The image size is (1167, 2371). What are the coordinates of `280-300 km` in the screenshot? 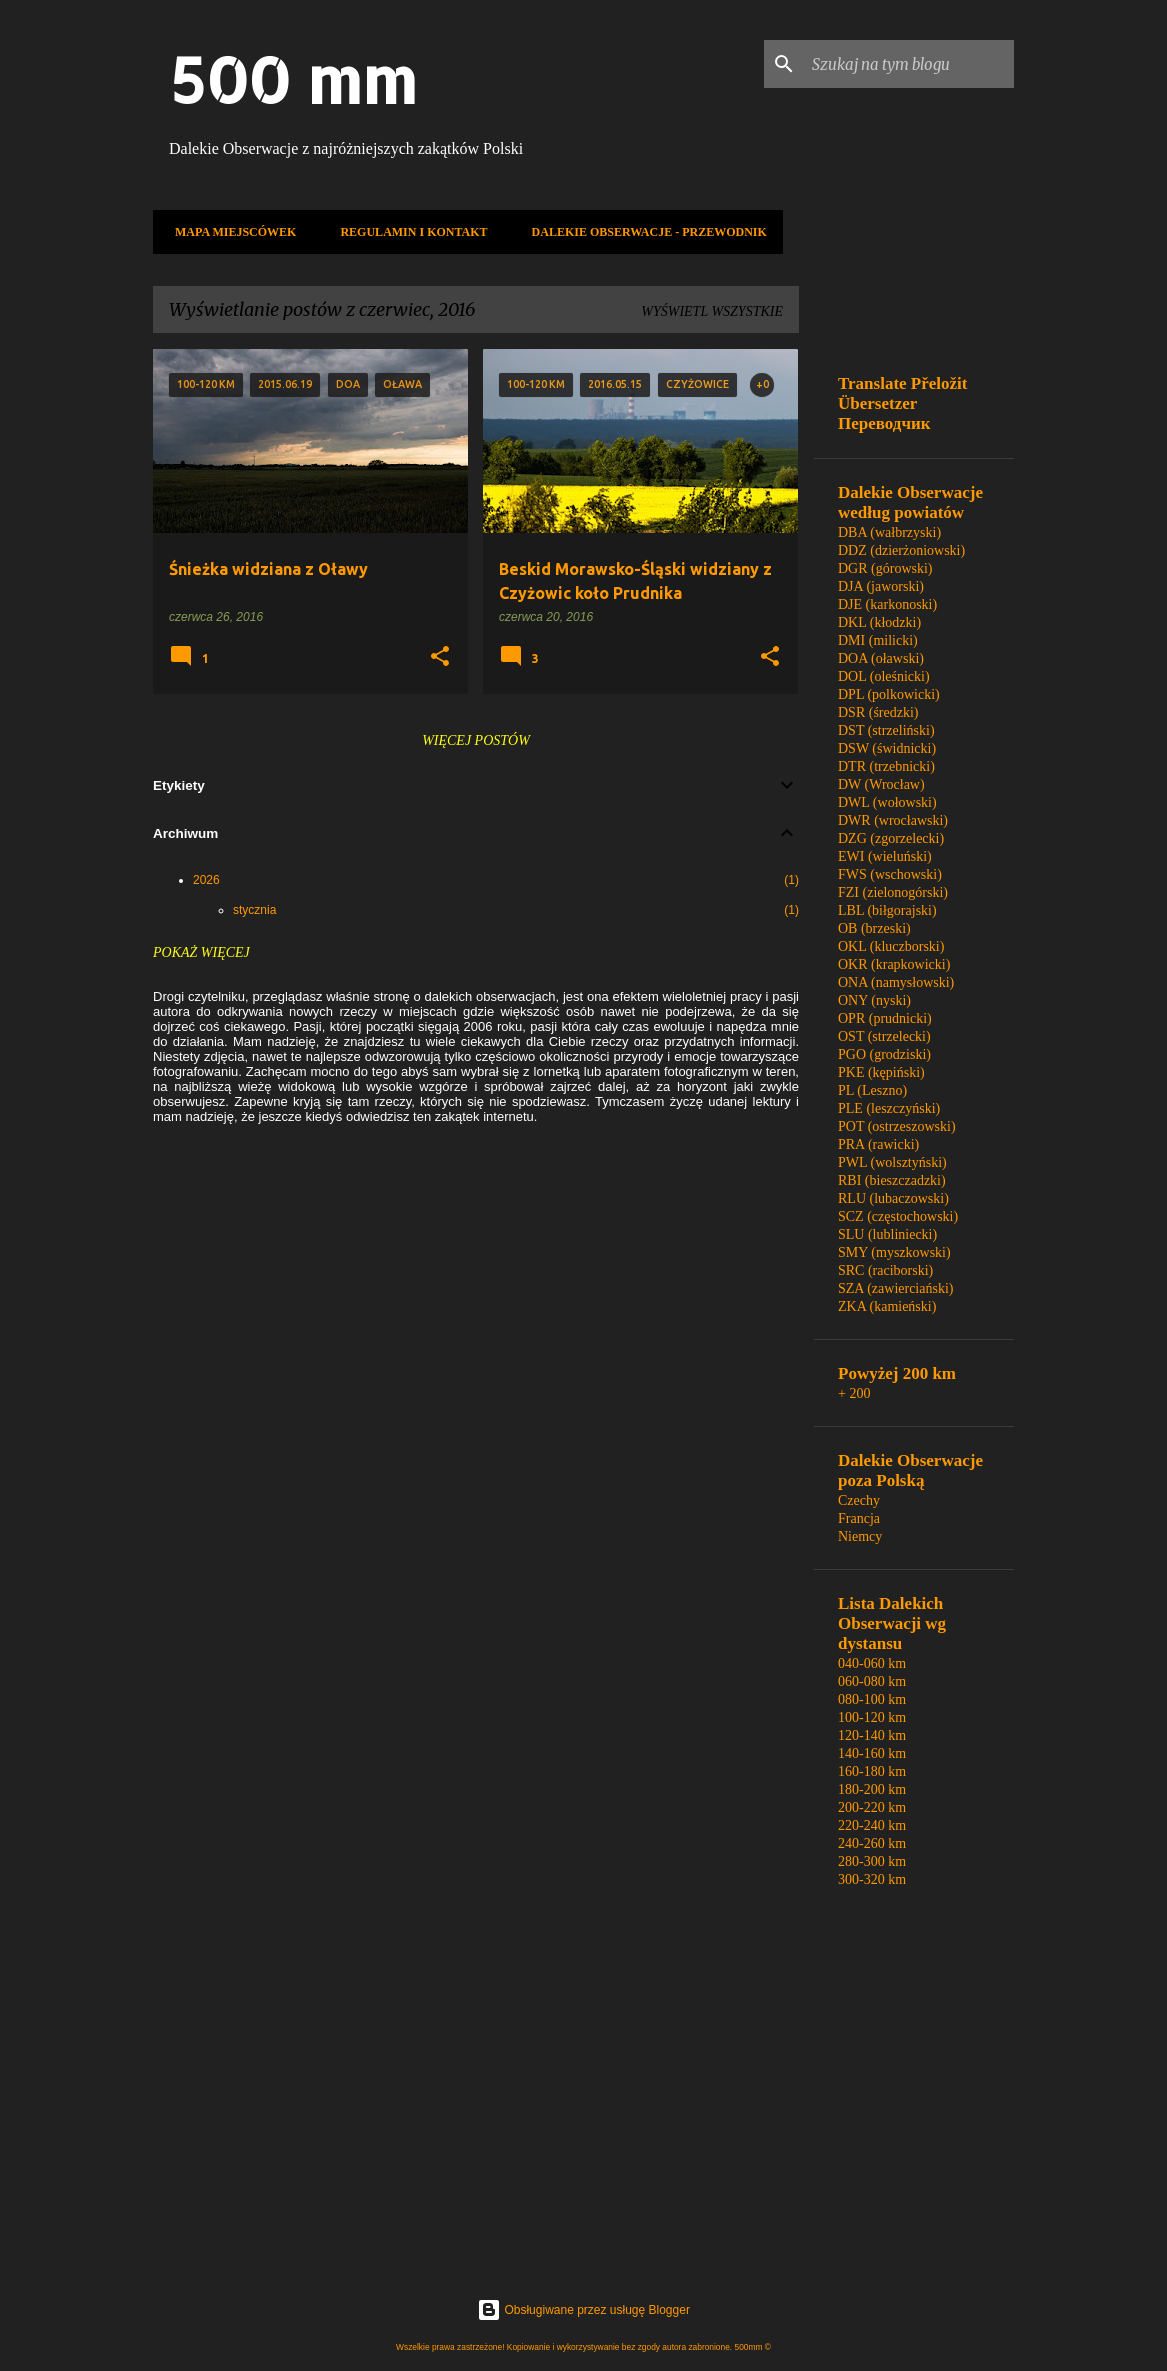 It's located at (872, 1861).